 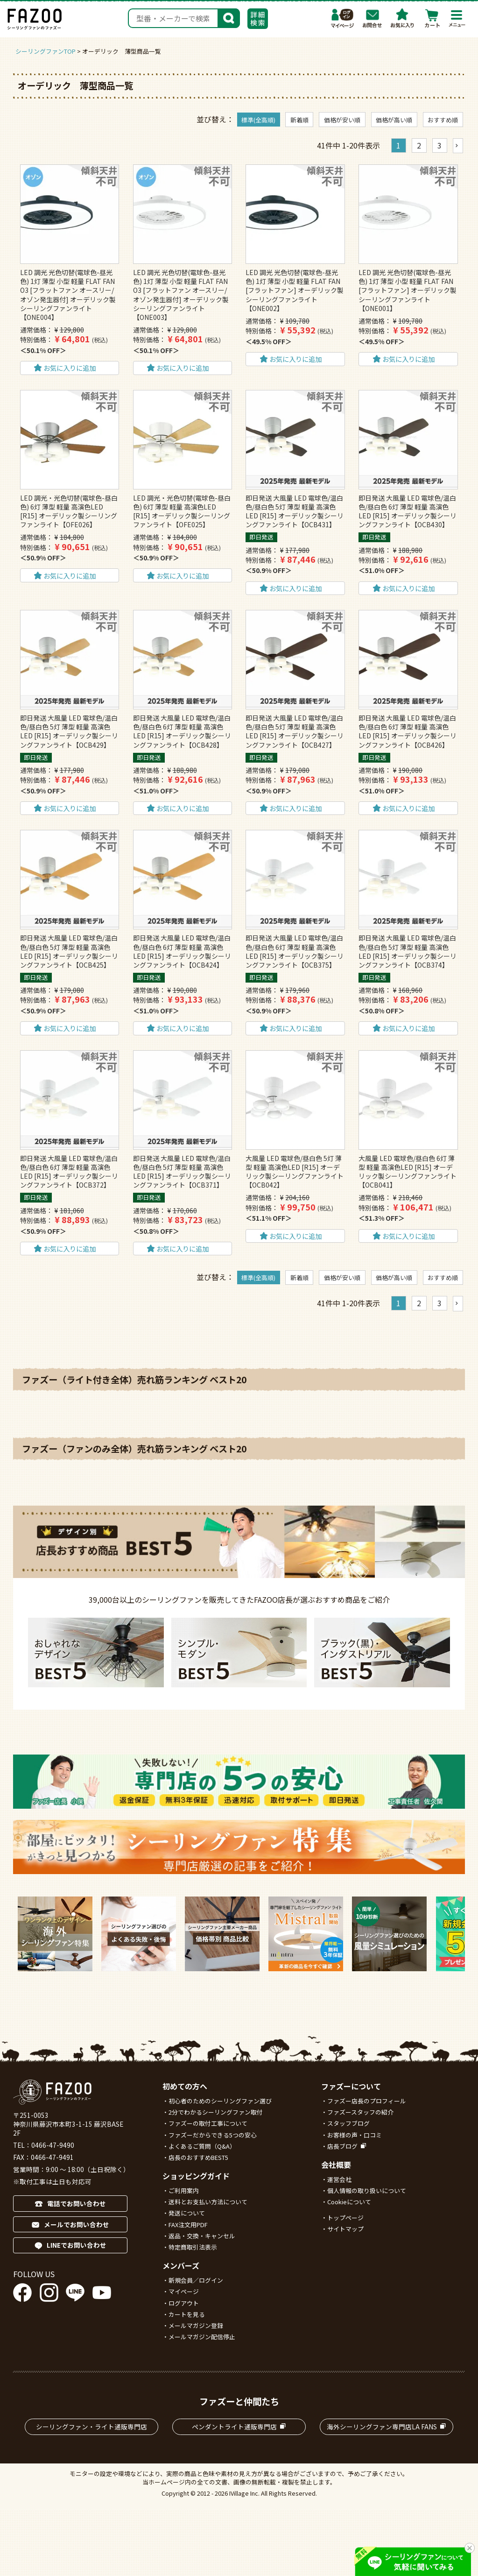 What do you see at coordinates (345, 2228) in the screenshot?
I see `サイトマップ` at bounding box center [345, 2228].